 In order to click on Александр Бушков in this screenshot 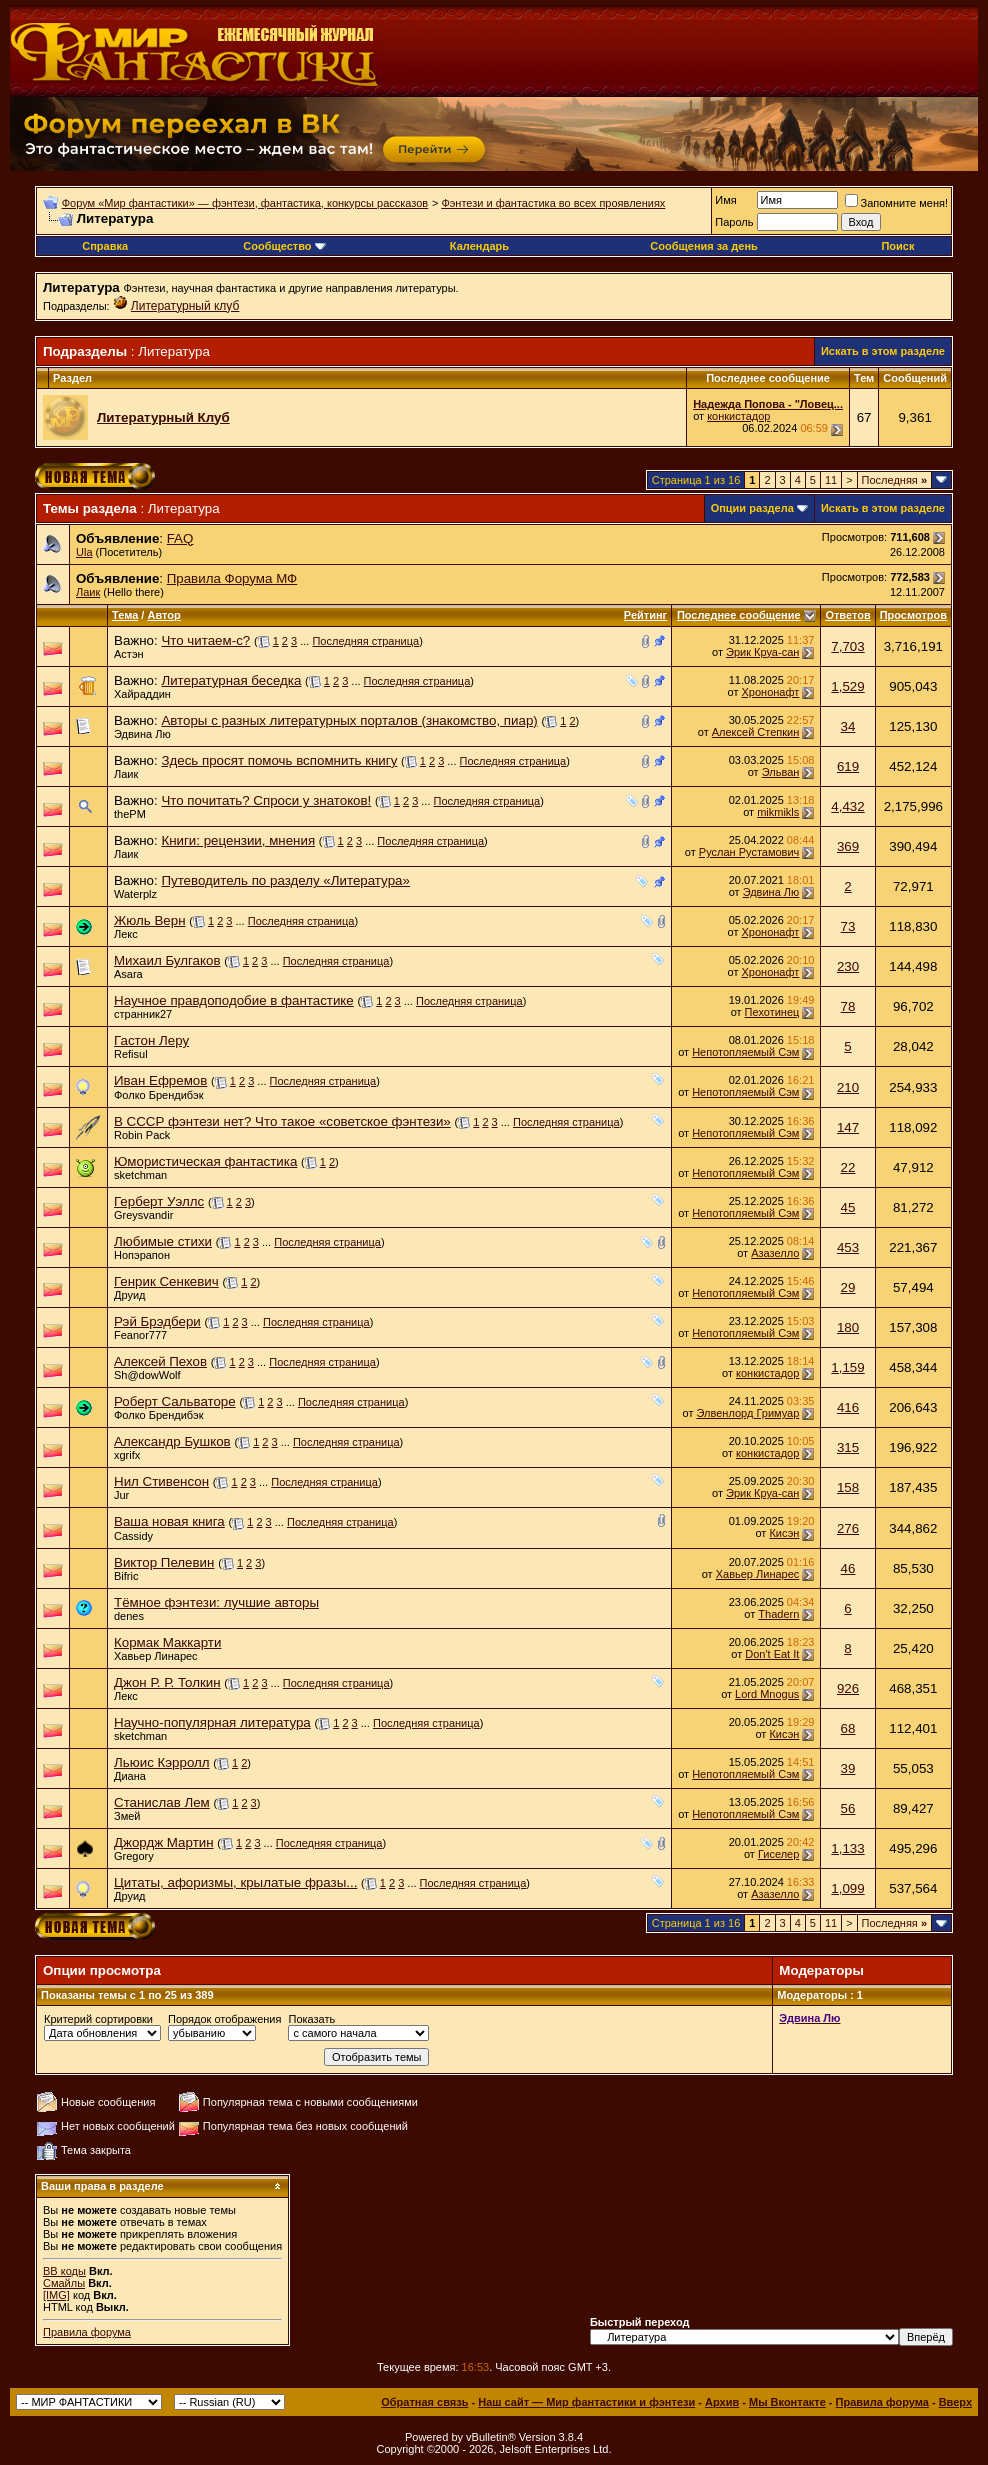, I will do `click(172, 1441)`.